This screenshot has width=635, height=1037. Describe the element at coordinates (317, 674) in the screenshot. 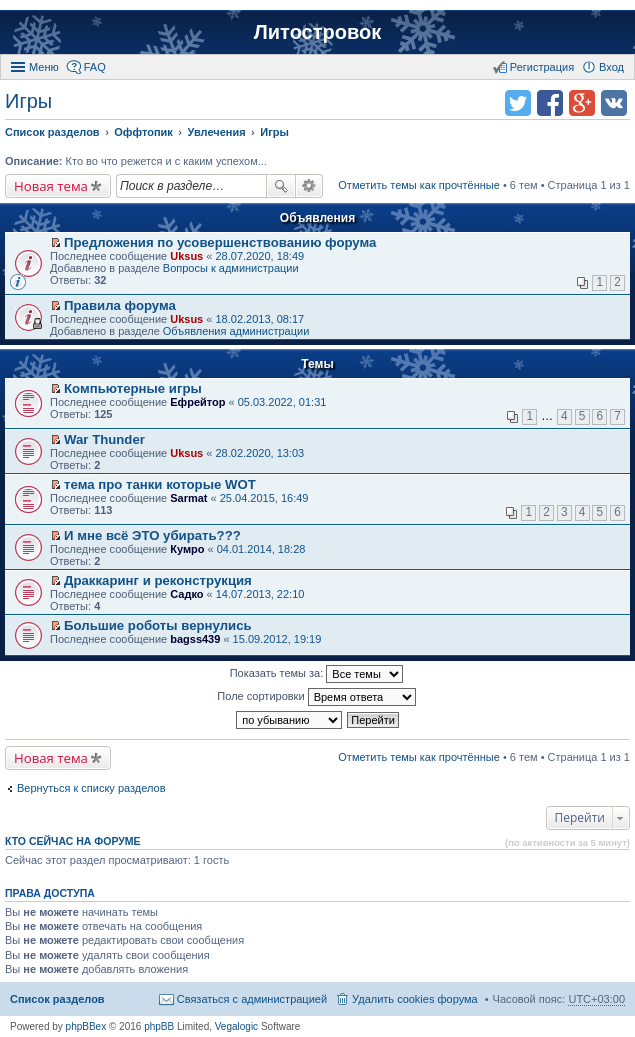

I see `Показать темы за:` at that location.